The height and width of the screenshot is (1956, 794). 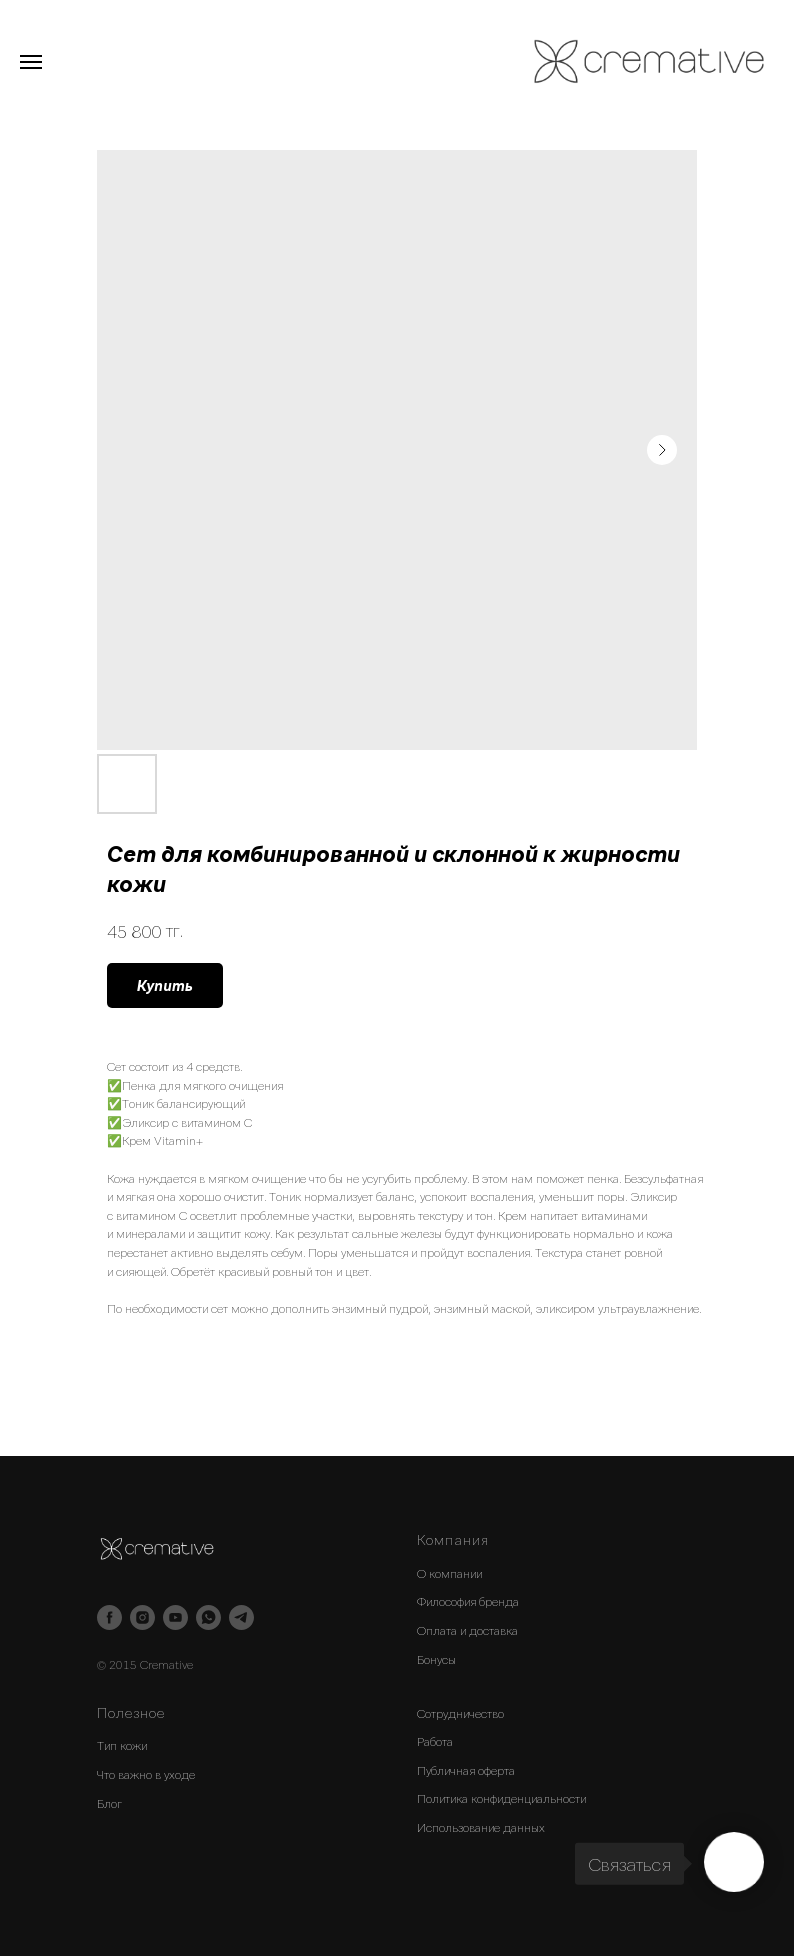 What do you see at coordinates (208, 1617) in the screenshot?
I see `[whatsapp]` at bounding box center [208, 1617].